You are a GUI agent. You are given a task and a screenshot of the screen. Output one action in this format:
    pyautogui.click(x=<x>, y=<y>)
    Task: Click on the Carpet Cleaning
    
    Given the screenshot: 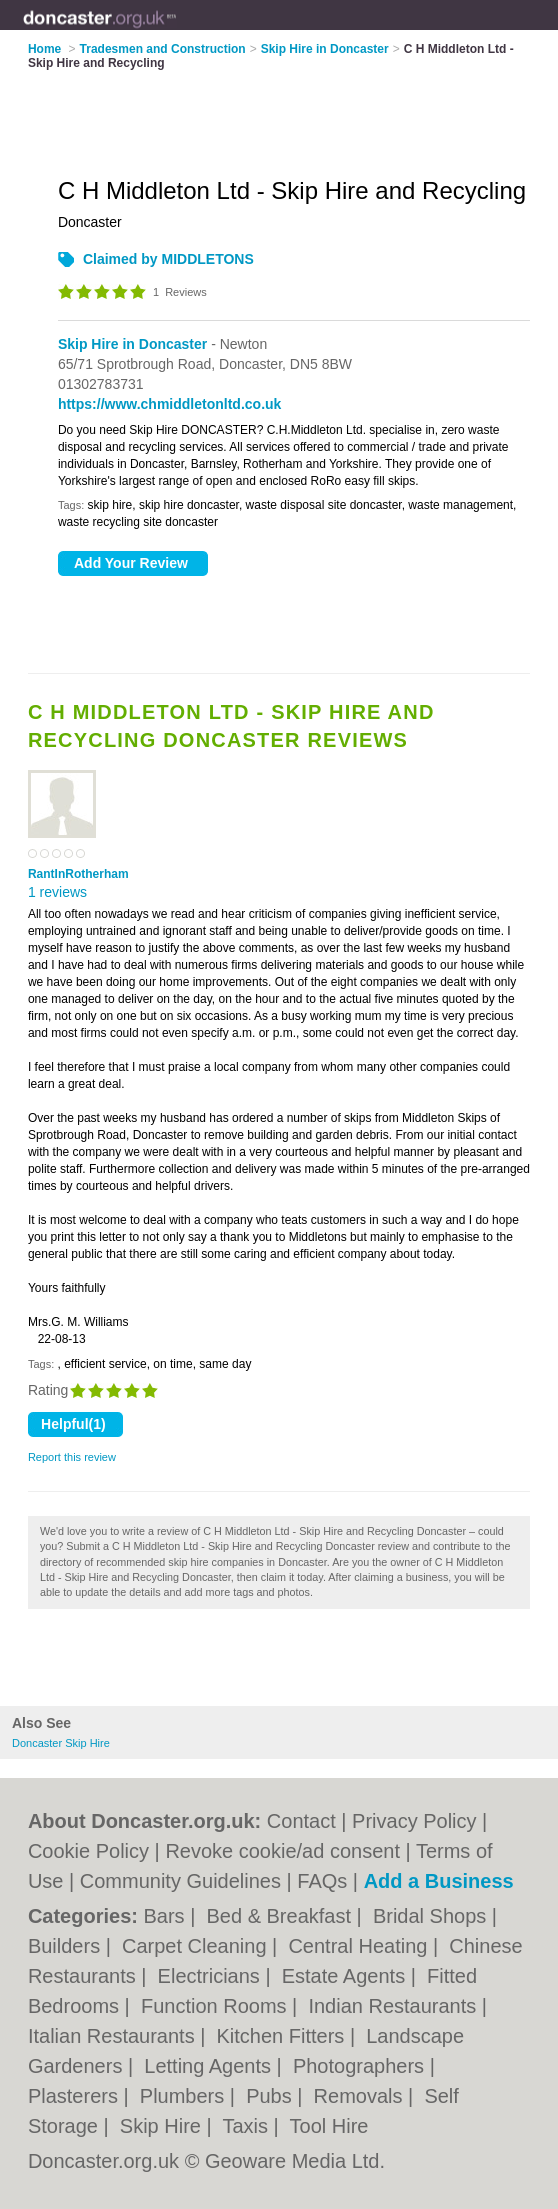 What is the action you would take?
    pyautogui.click(x=197, y=1946)
    